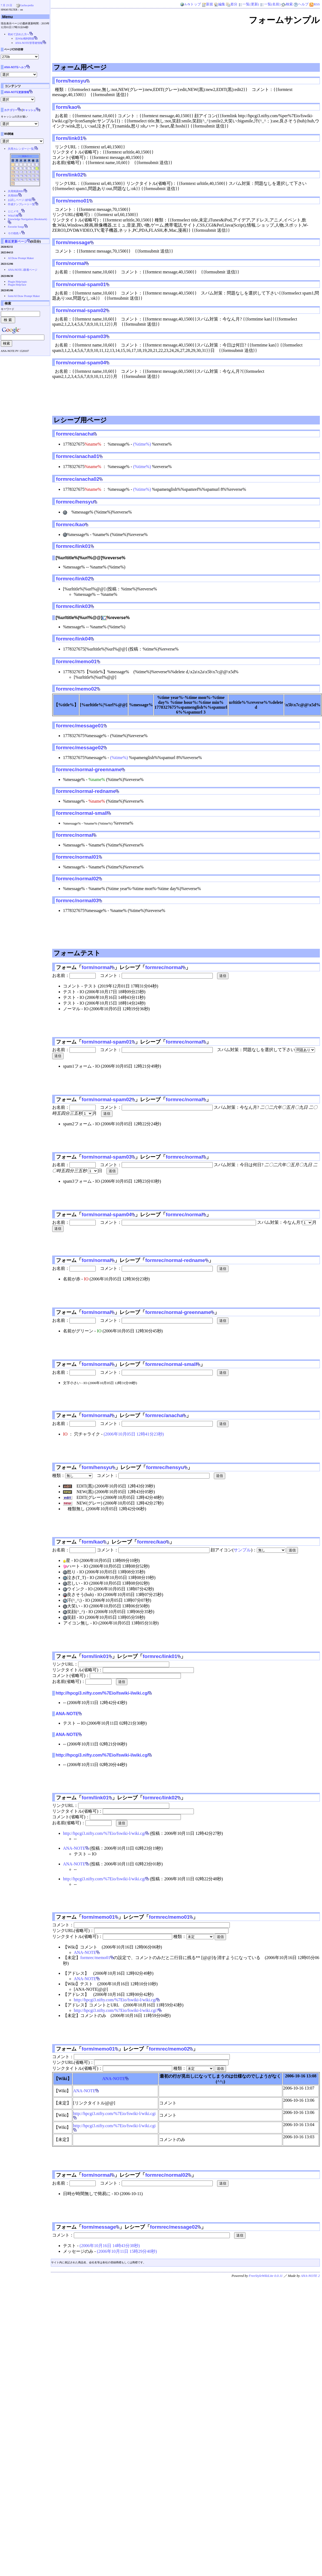  Describe the element at coordinates (24, 296) in the screenshot. I see `form/AI Draw Prompt Maker` at that location.